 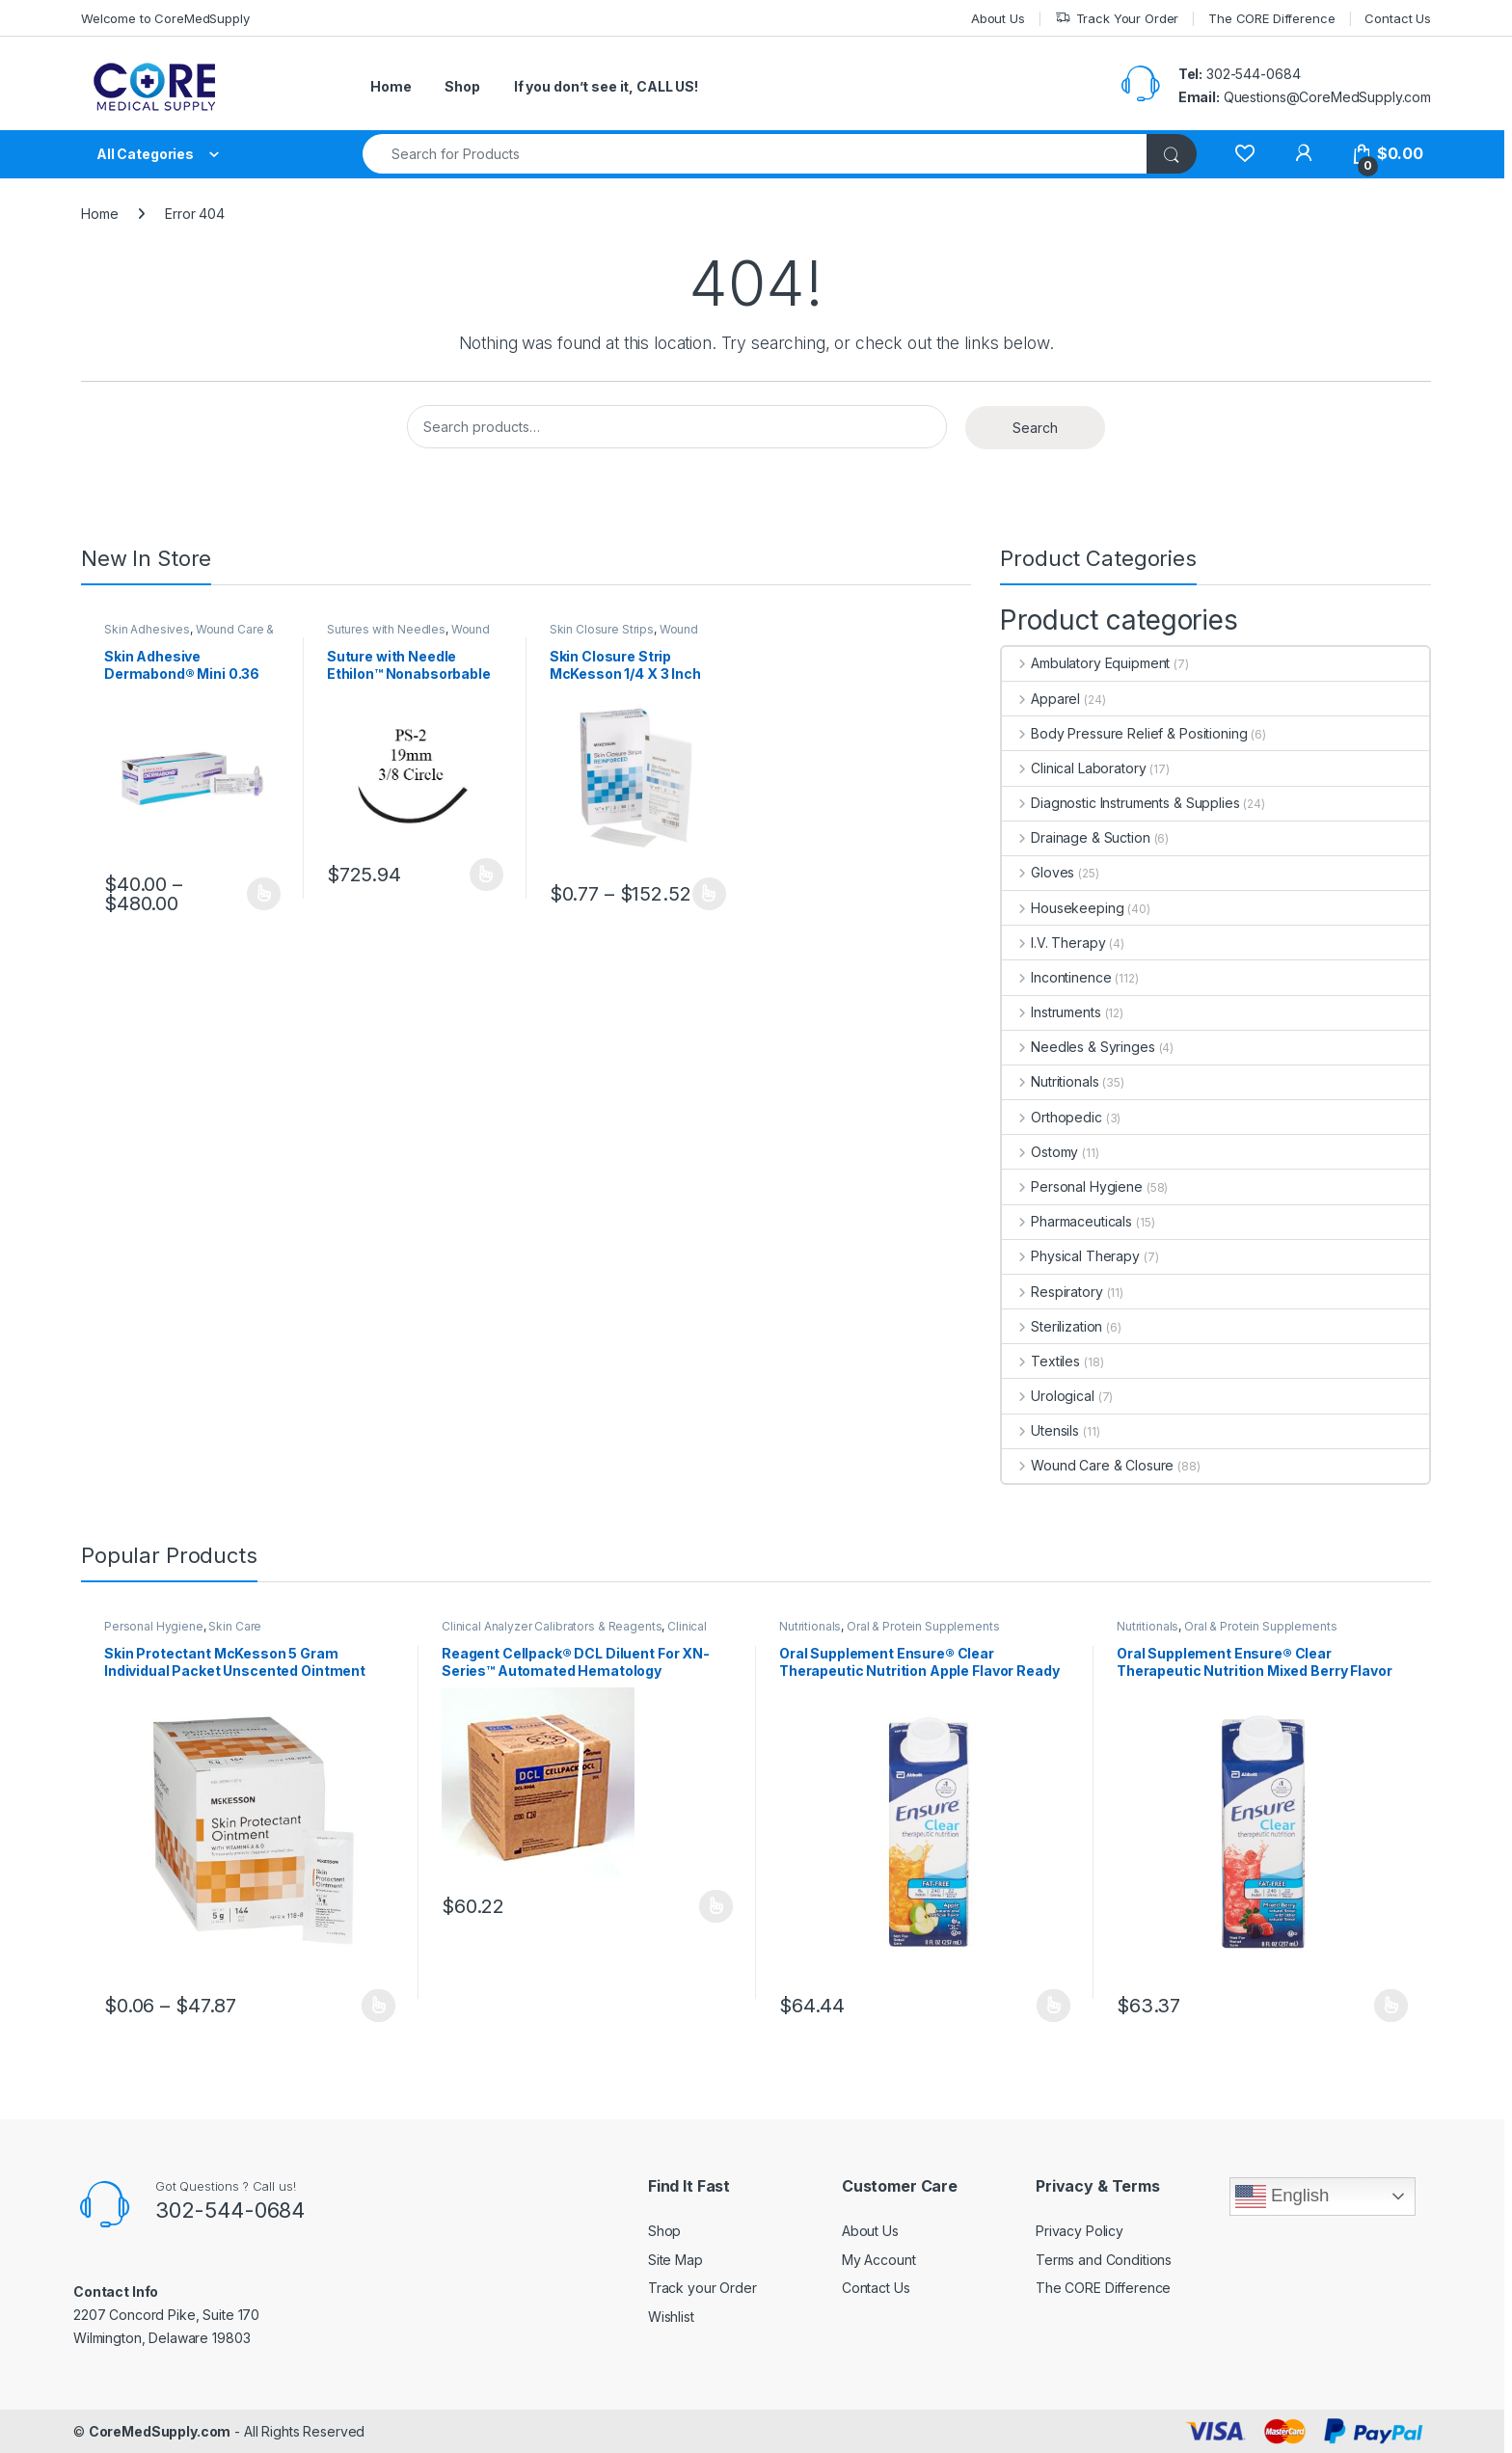 I want to click on Gloves, so click(x=1038, y=872).